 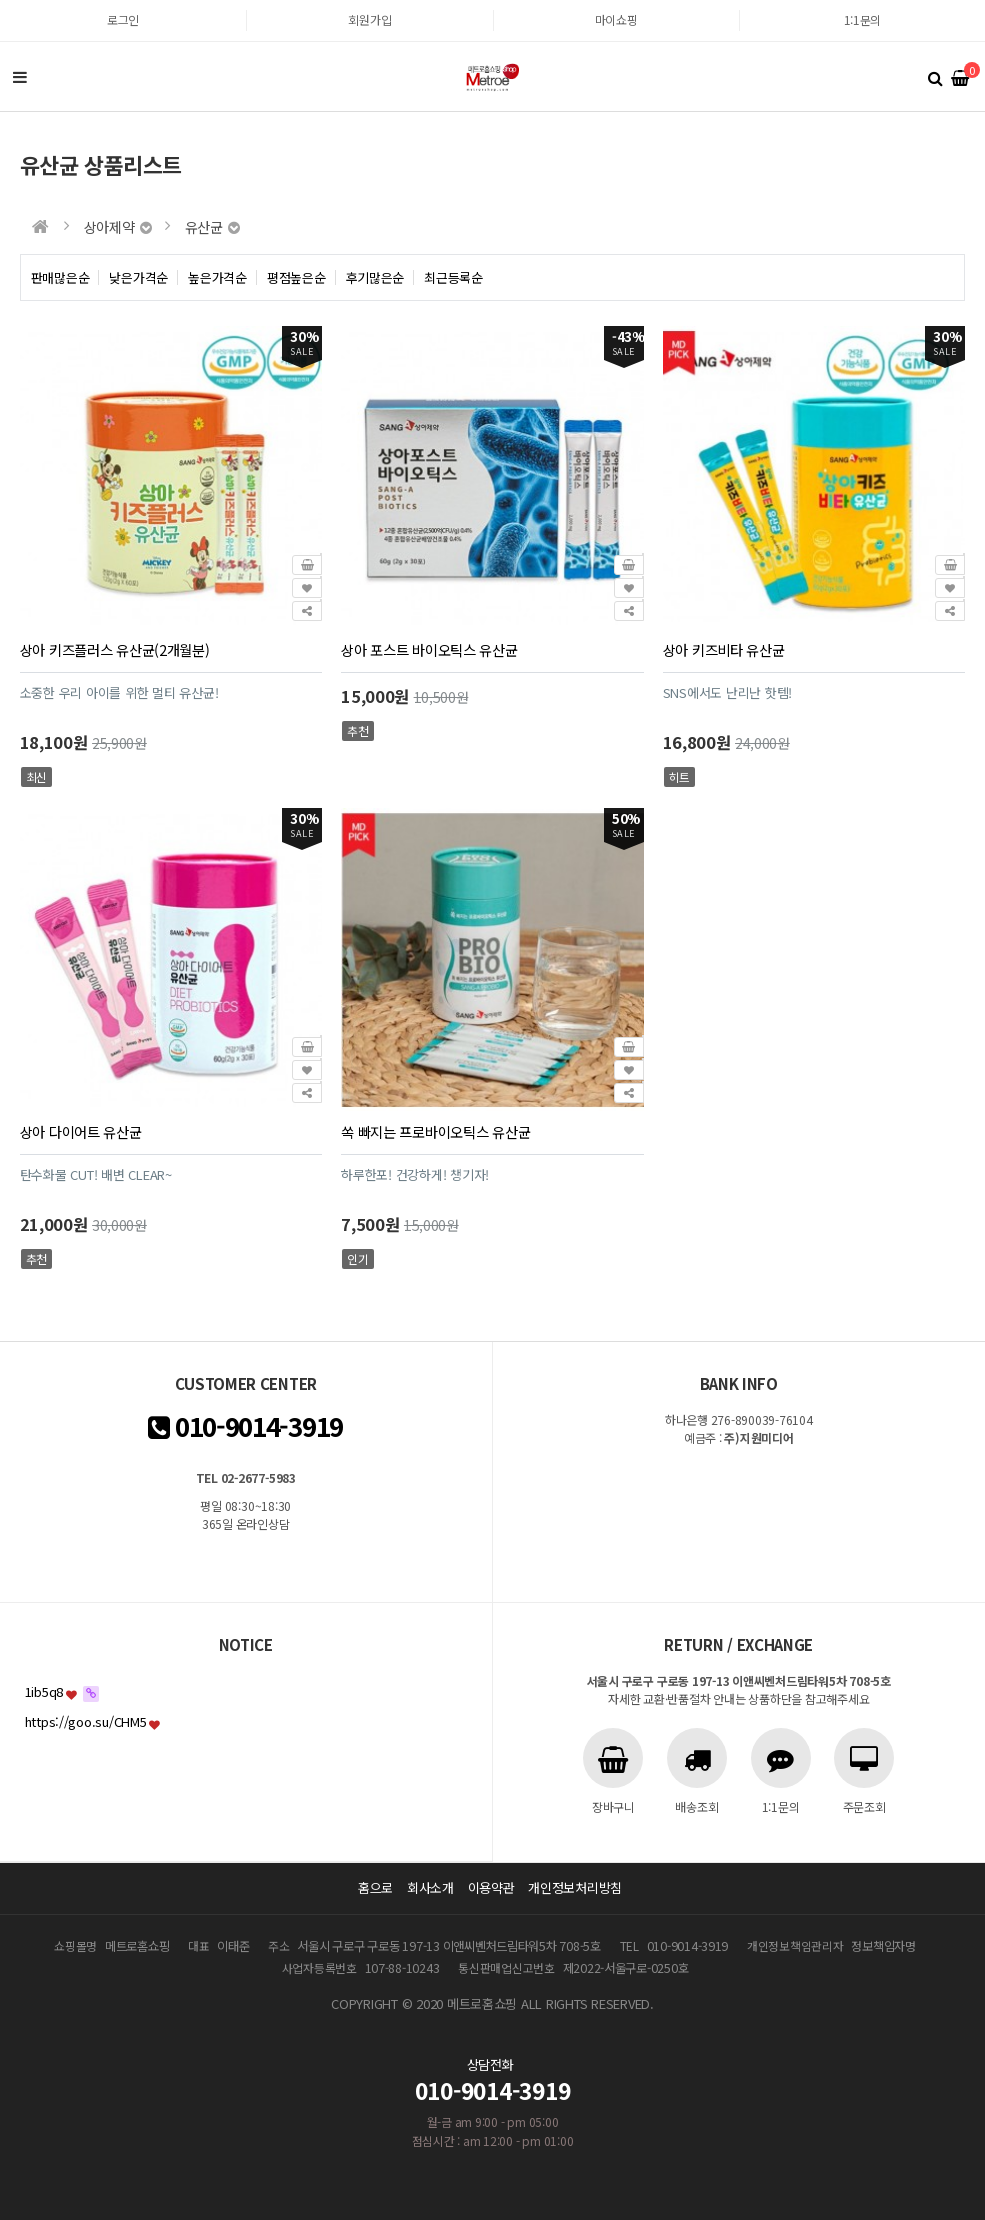 What do you see at coordinates (863, 19) in the screenshot?
I see `1:1문의` at bounding box center [863, 19].